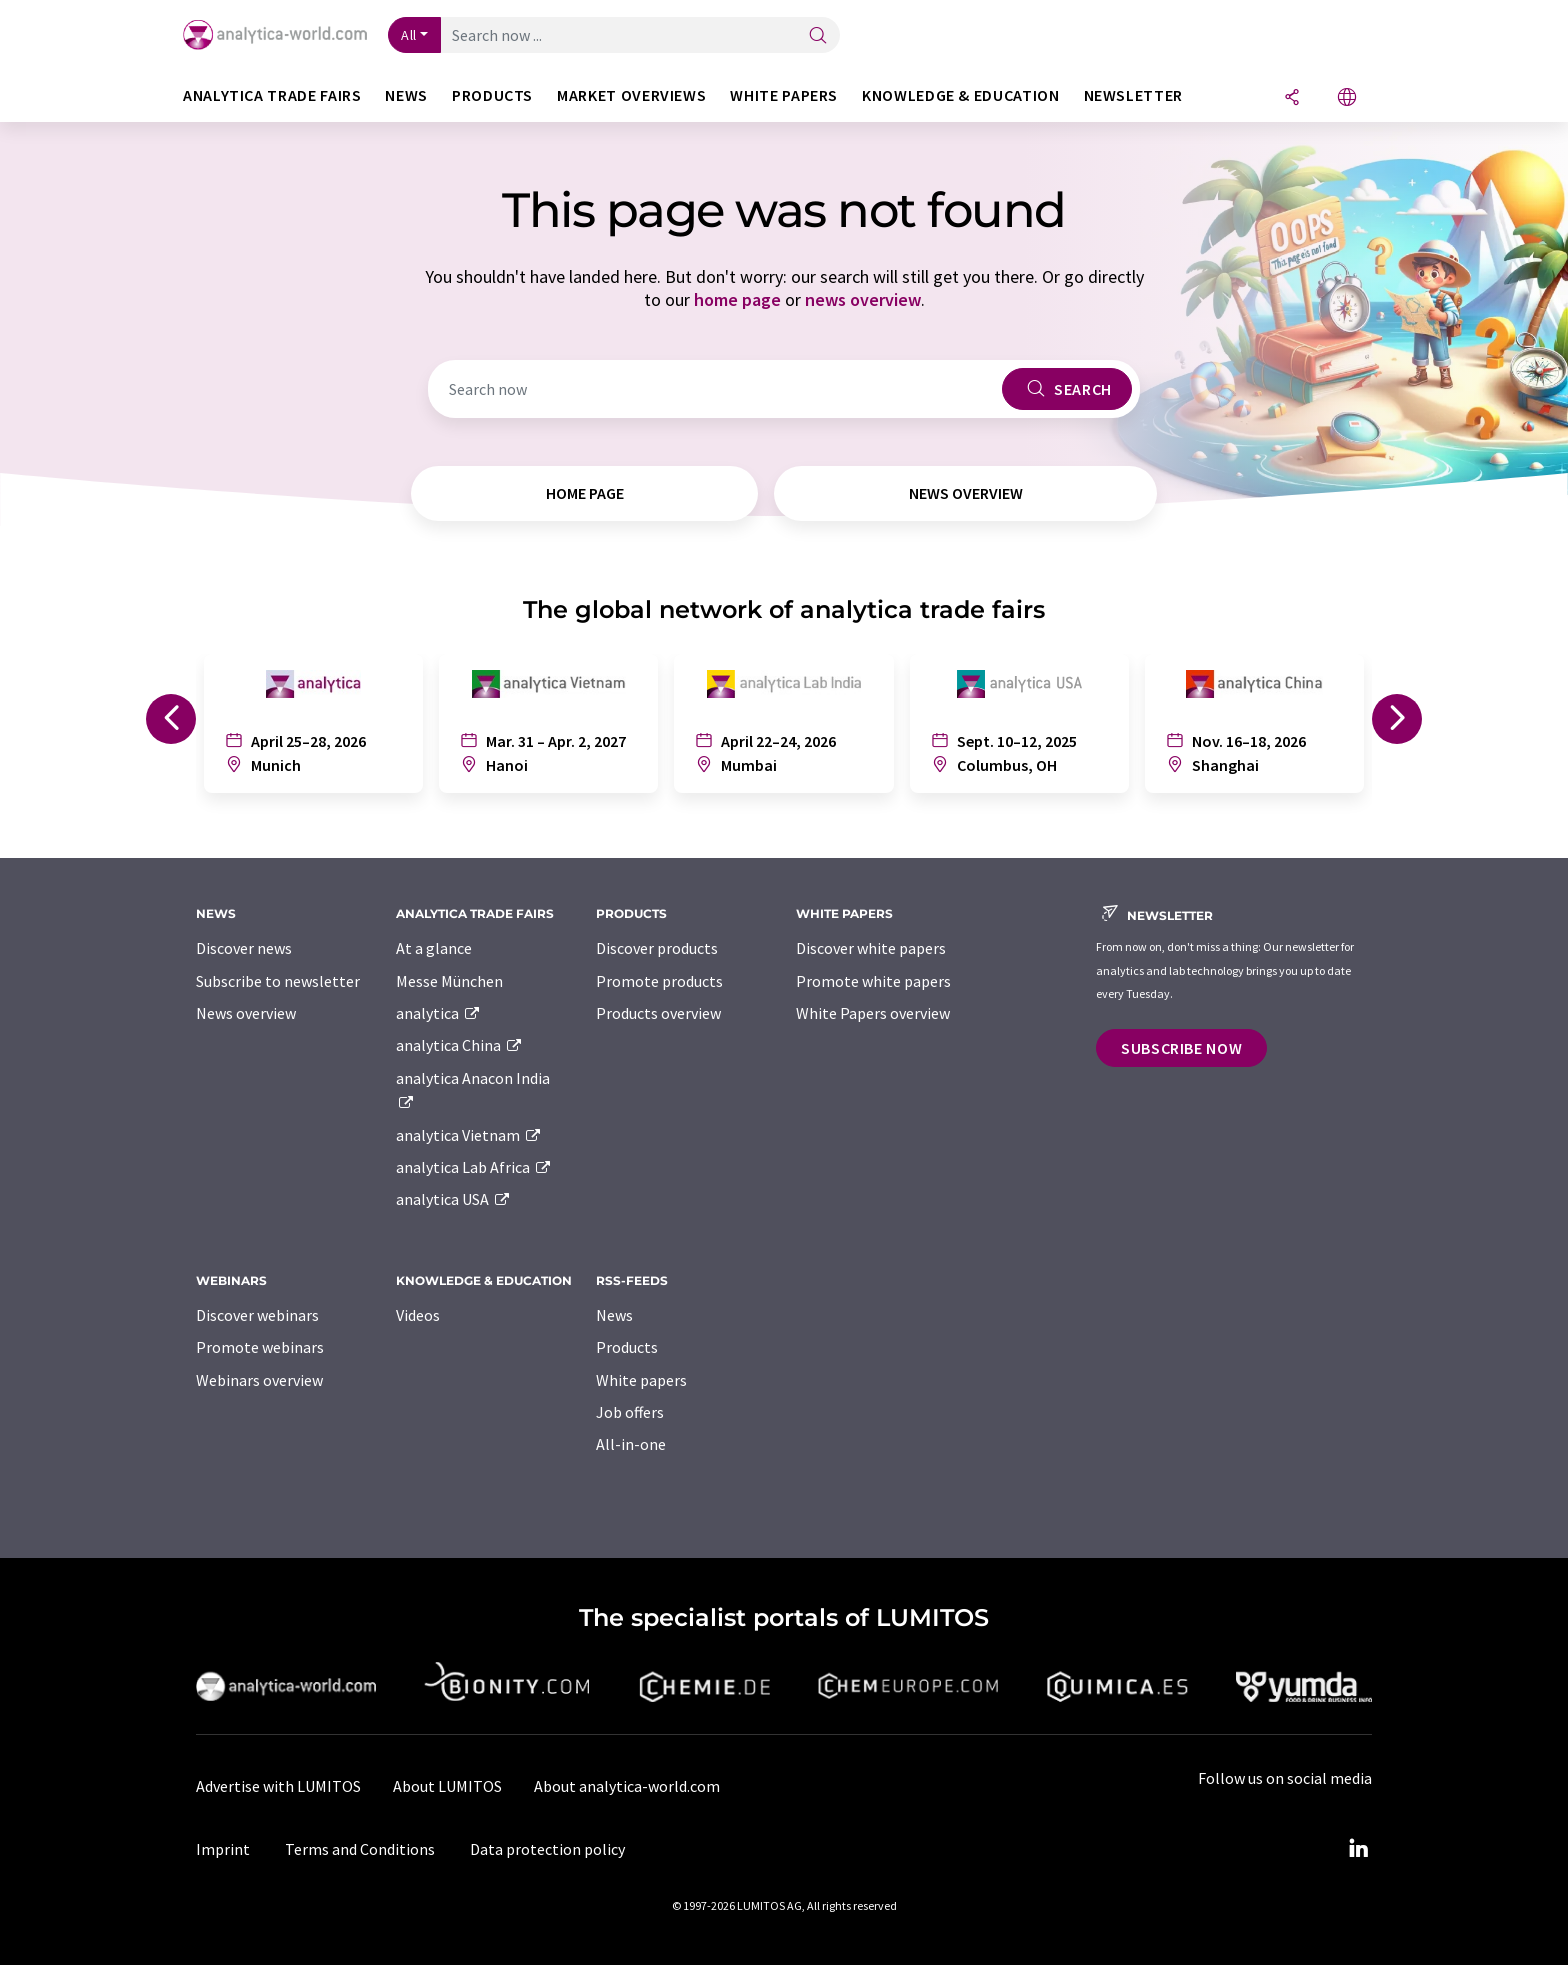 This screenshot has width=1568, height=1965. What do you see at coordinates (863, 299) in the screenshot?
I see `news overview` at bounding box center [863, 299].